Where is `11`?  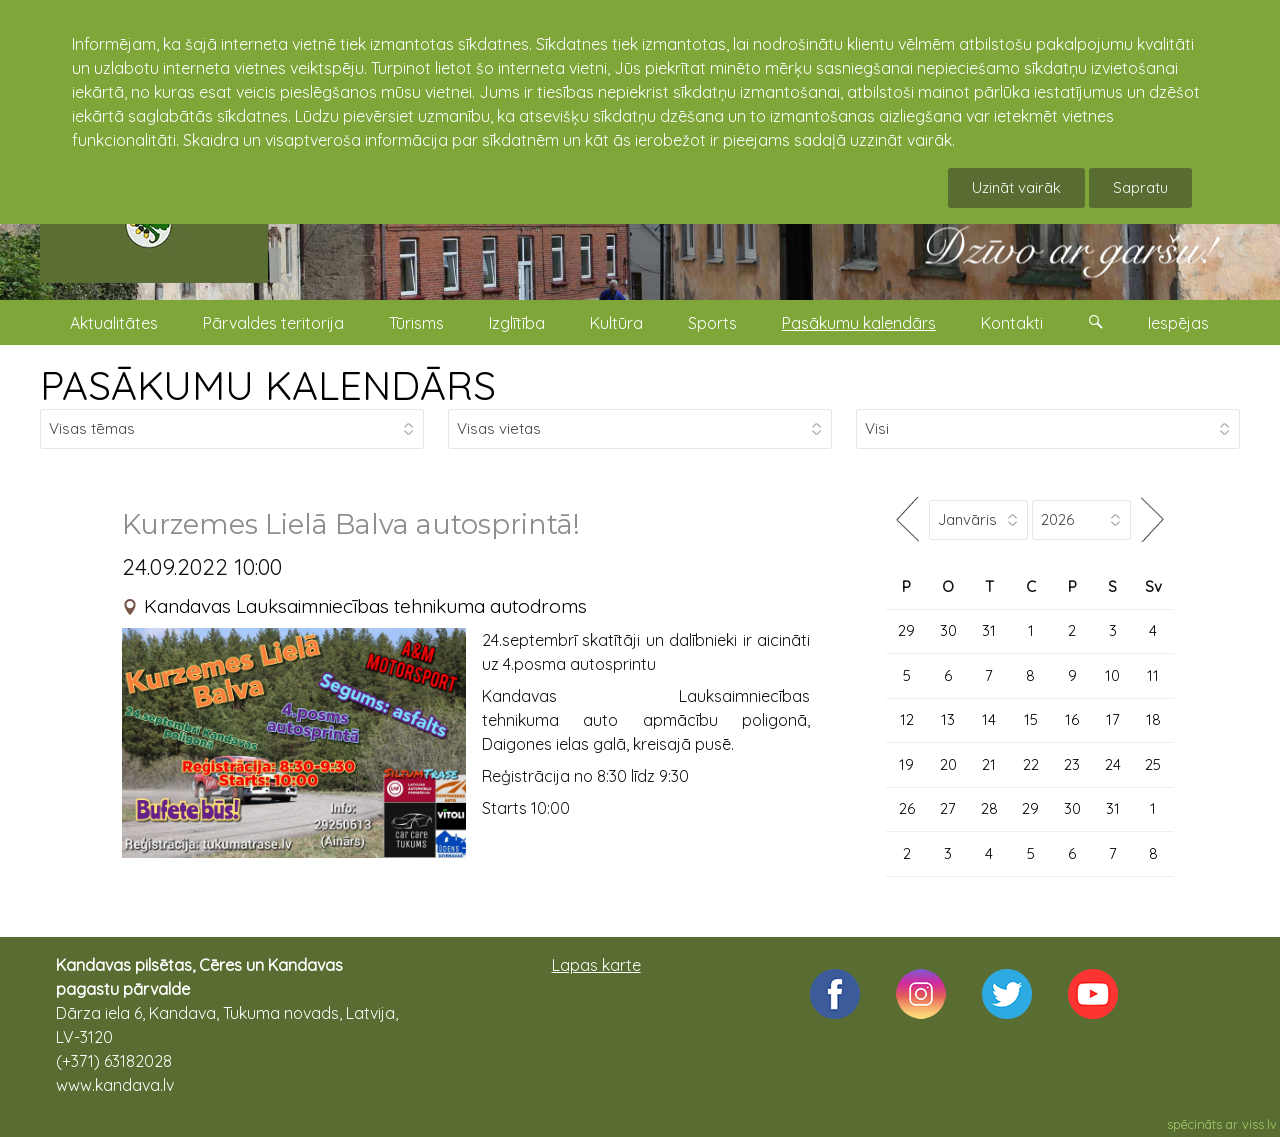
11 is located at coordinates (1153, 675).